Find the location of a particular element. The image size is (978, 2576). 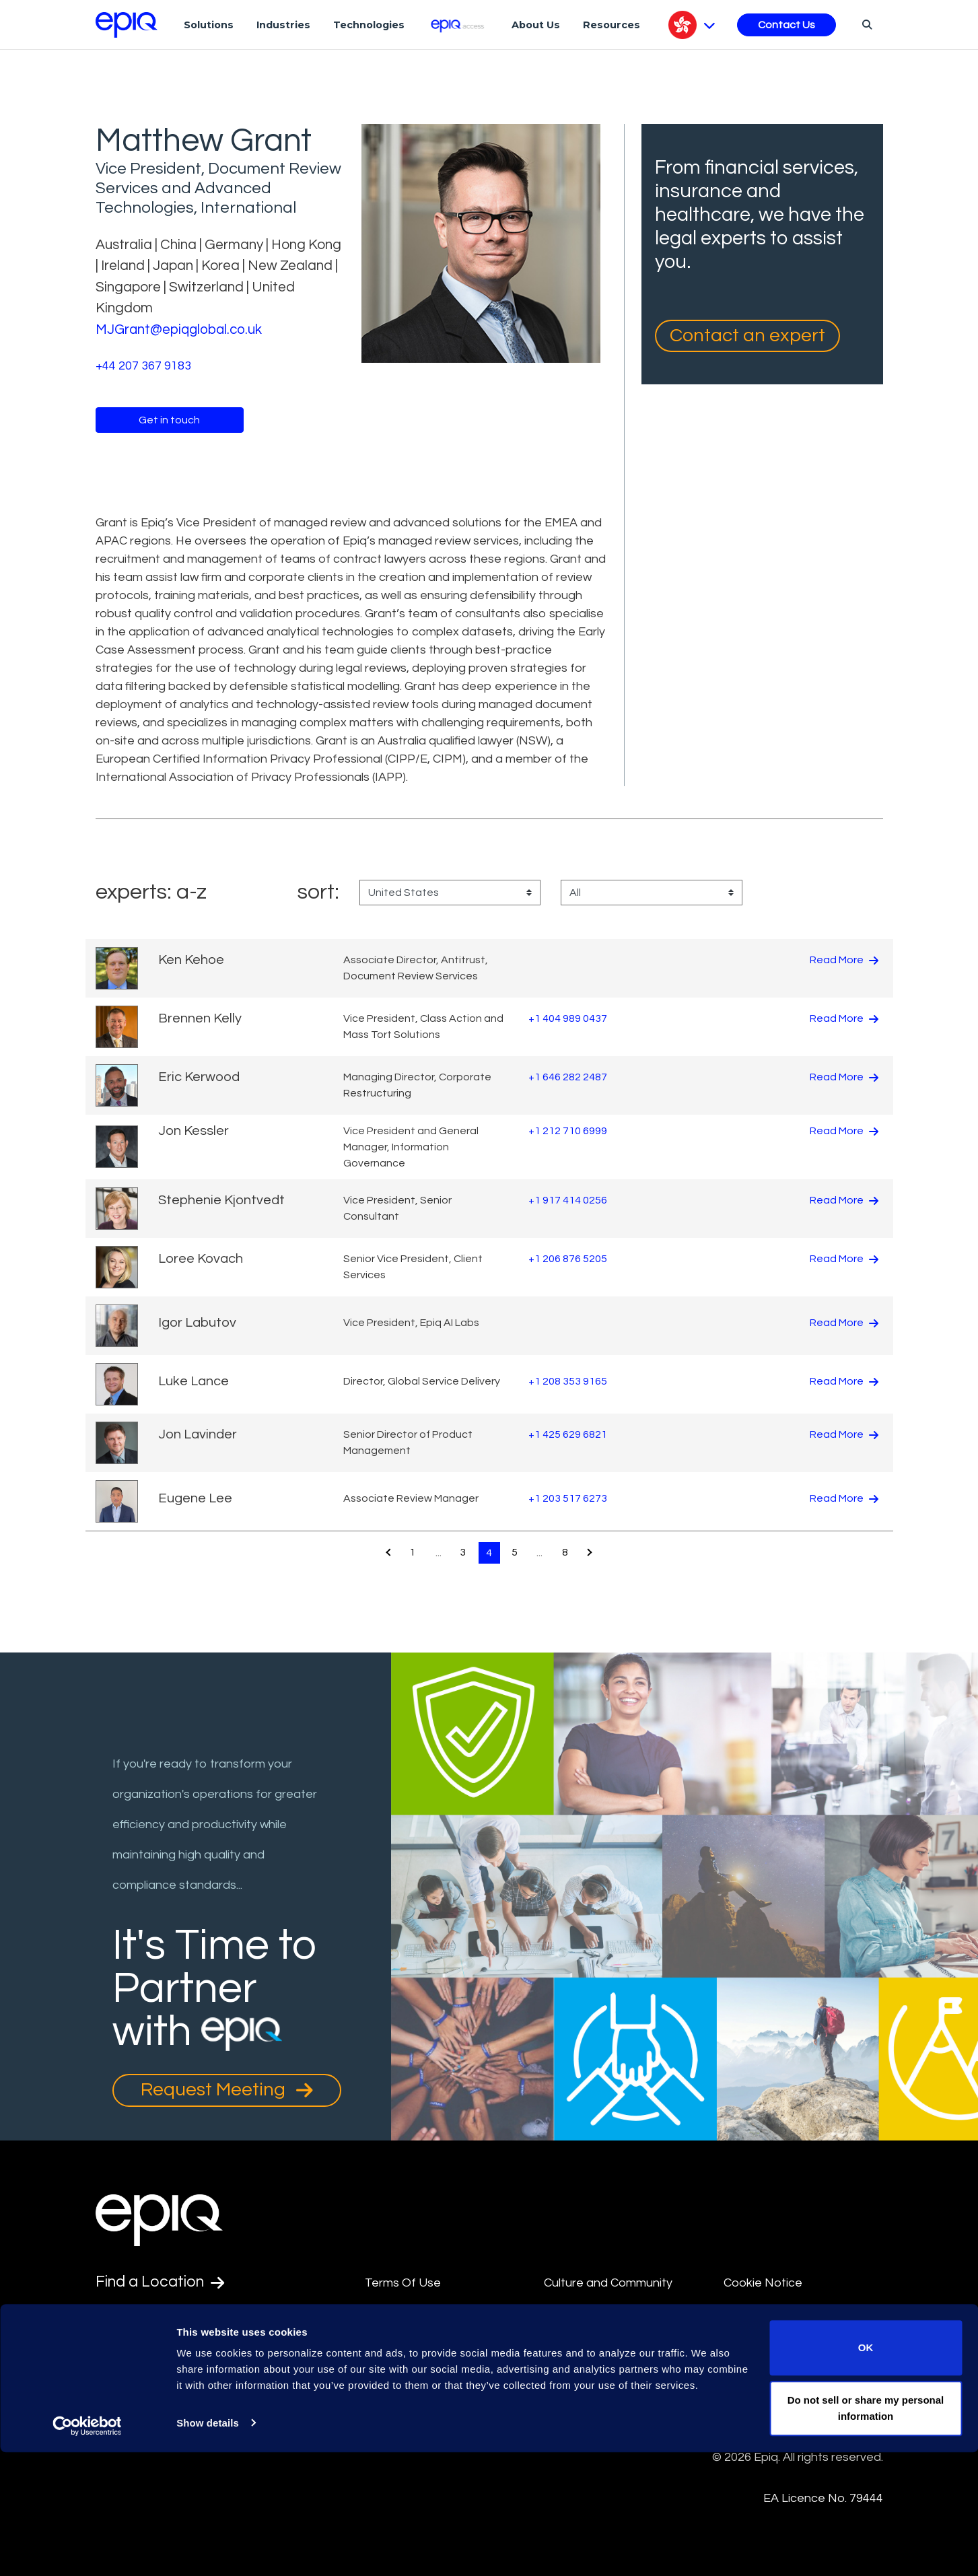

Data Processing Terms is located at coordinates (609, 2426).